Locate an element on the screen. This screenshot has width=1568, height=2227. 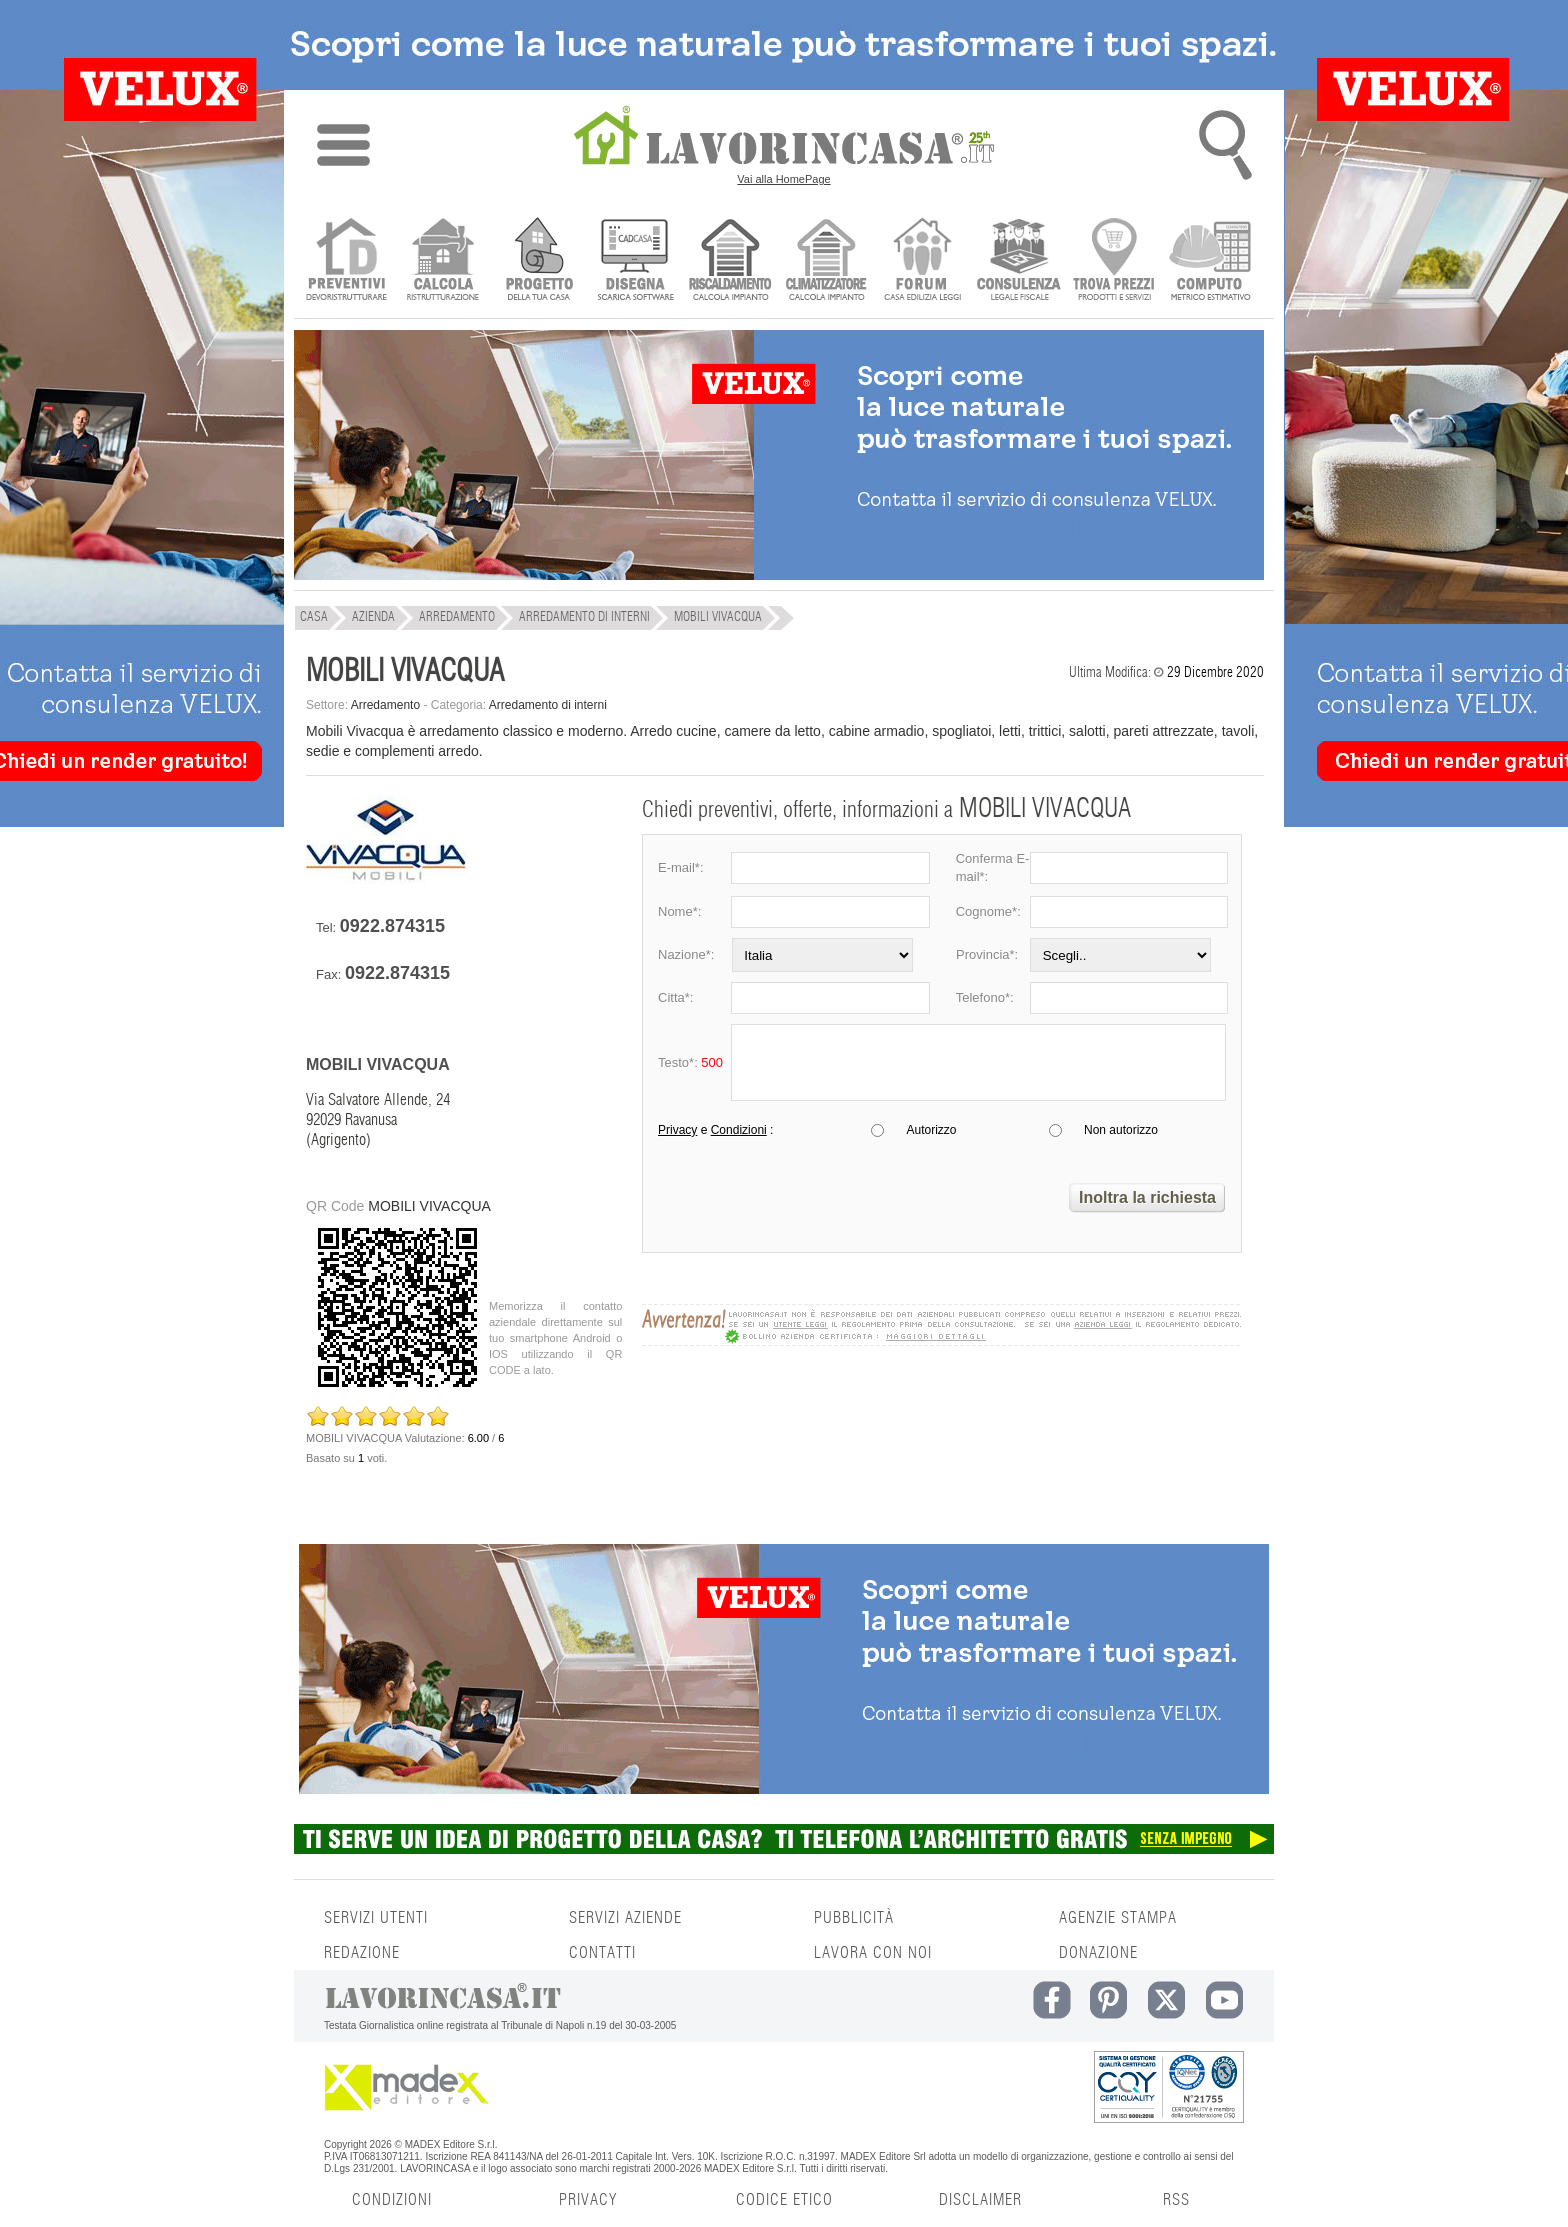
PUBBLICITÀ is located at coordinates (854, 1918).